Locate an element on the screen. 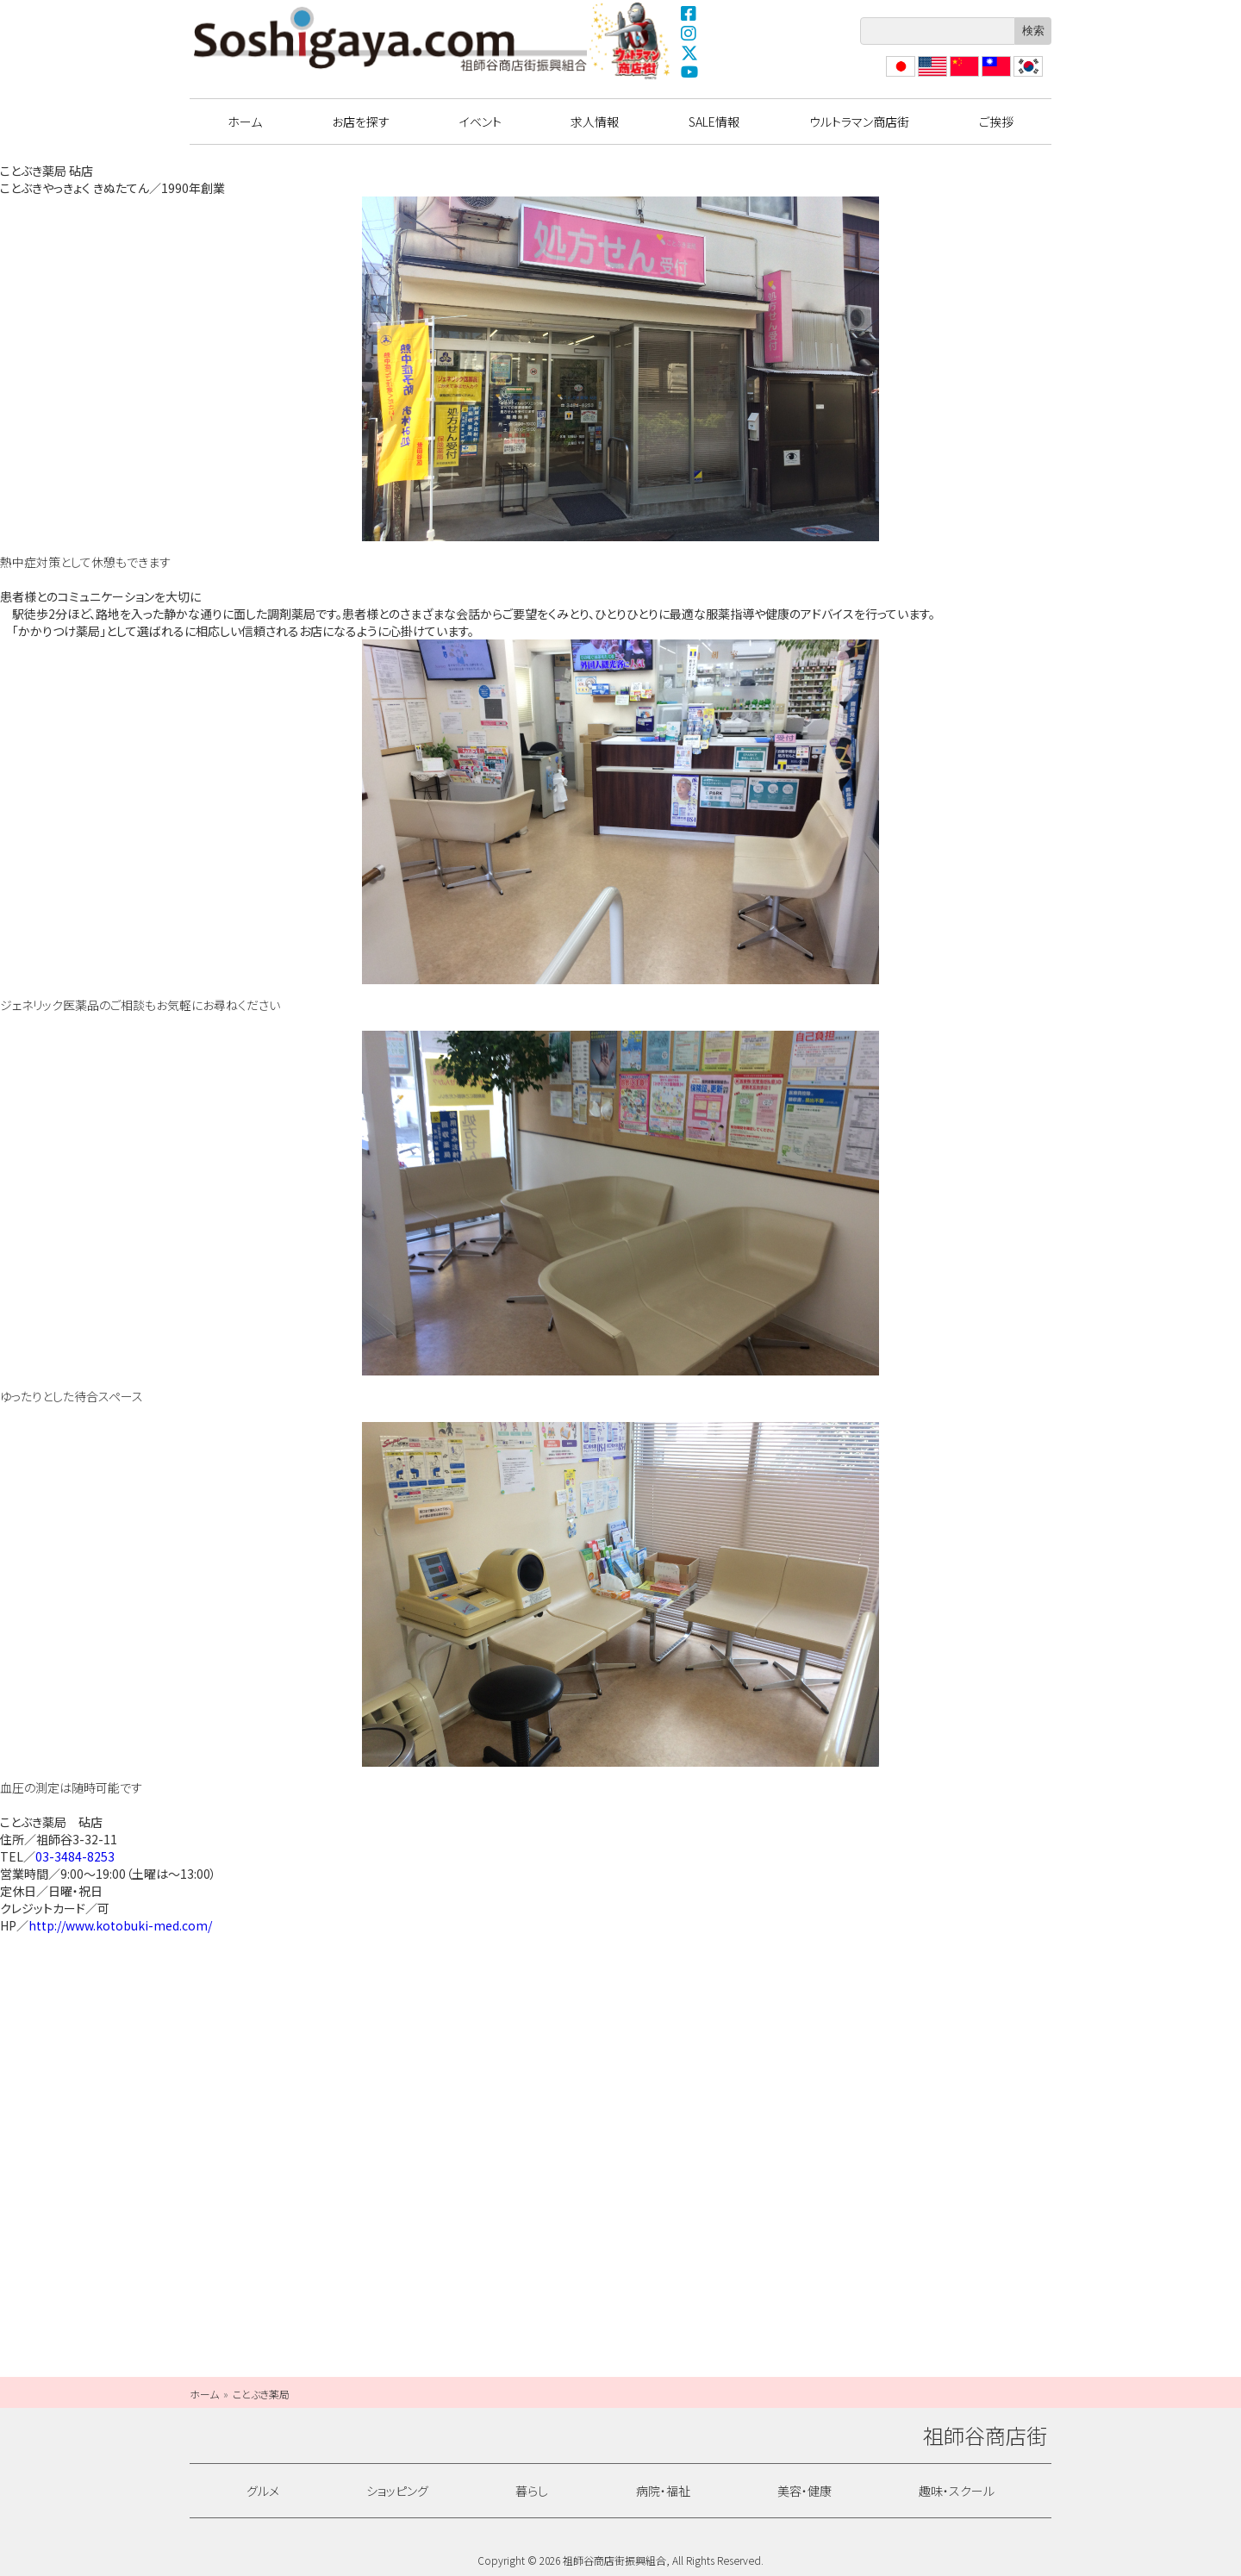 The height and width of the screenshot is (2576, 1241). YouTube is located at coordinates (689, 72).